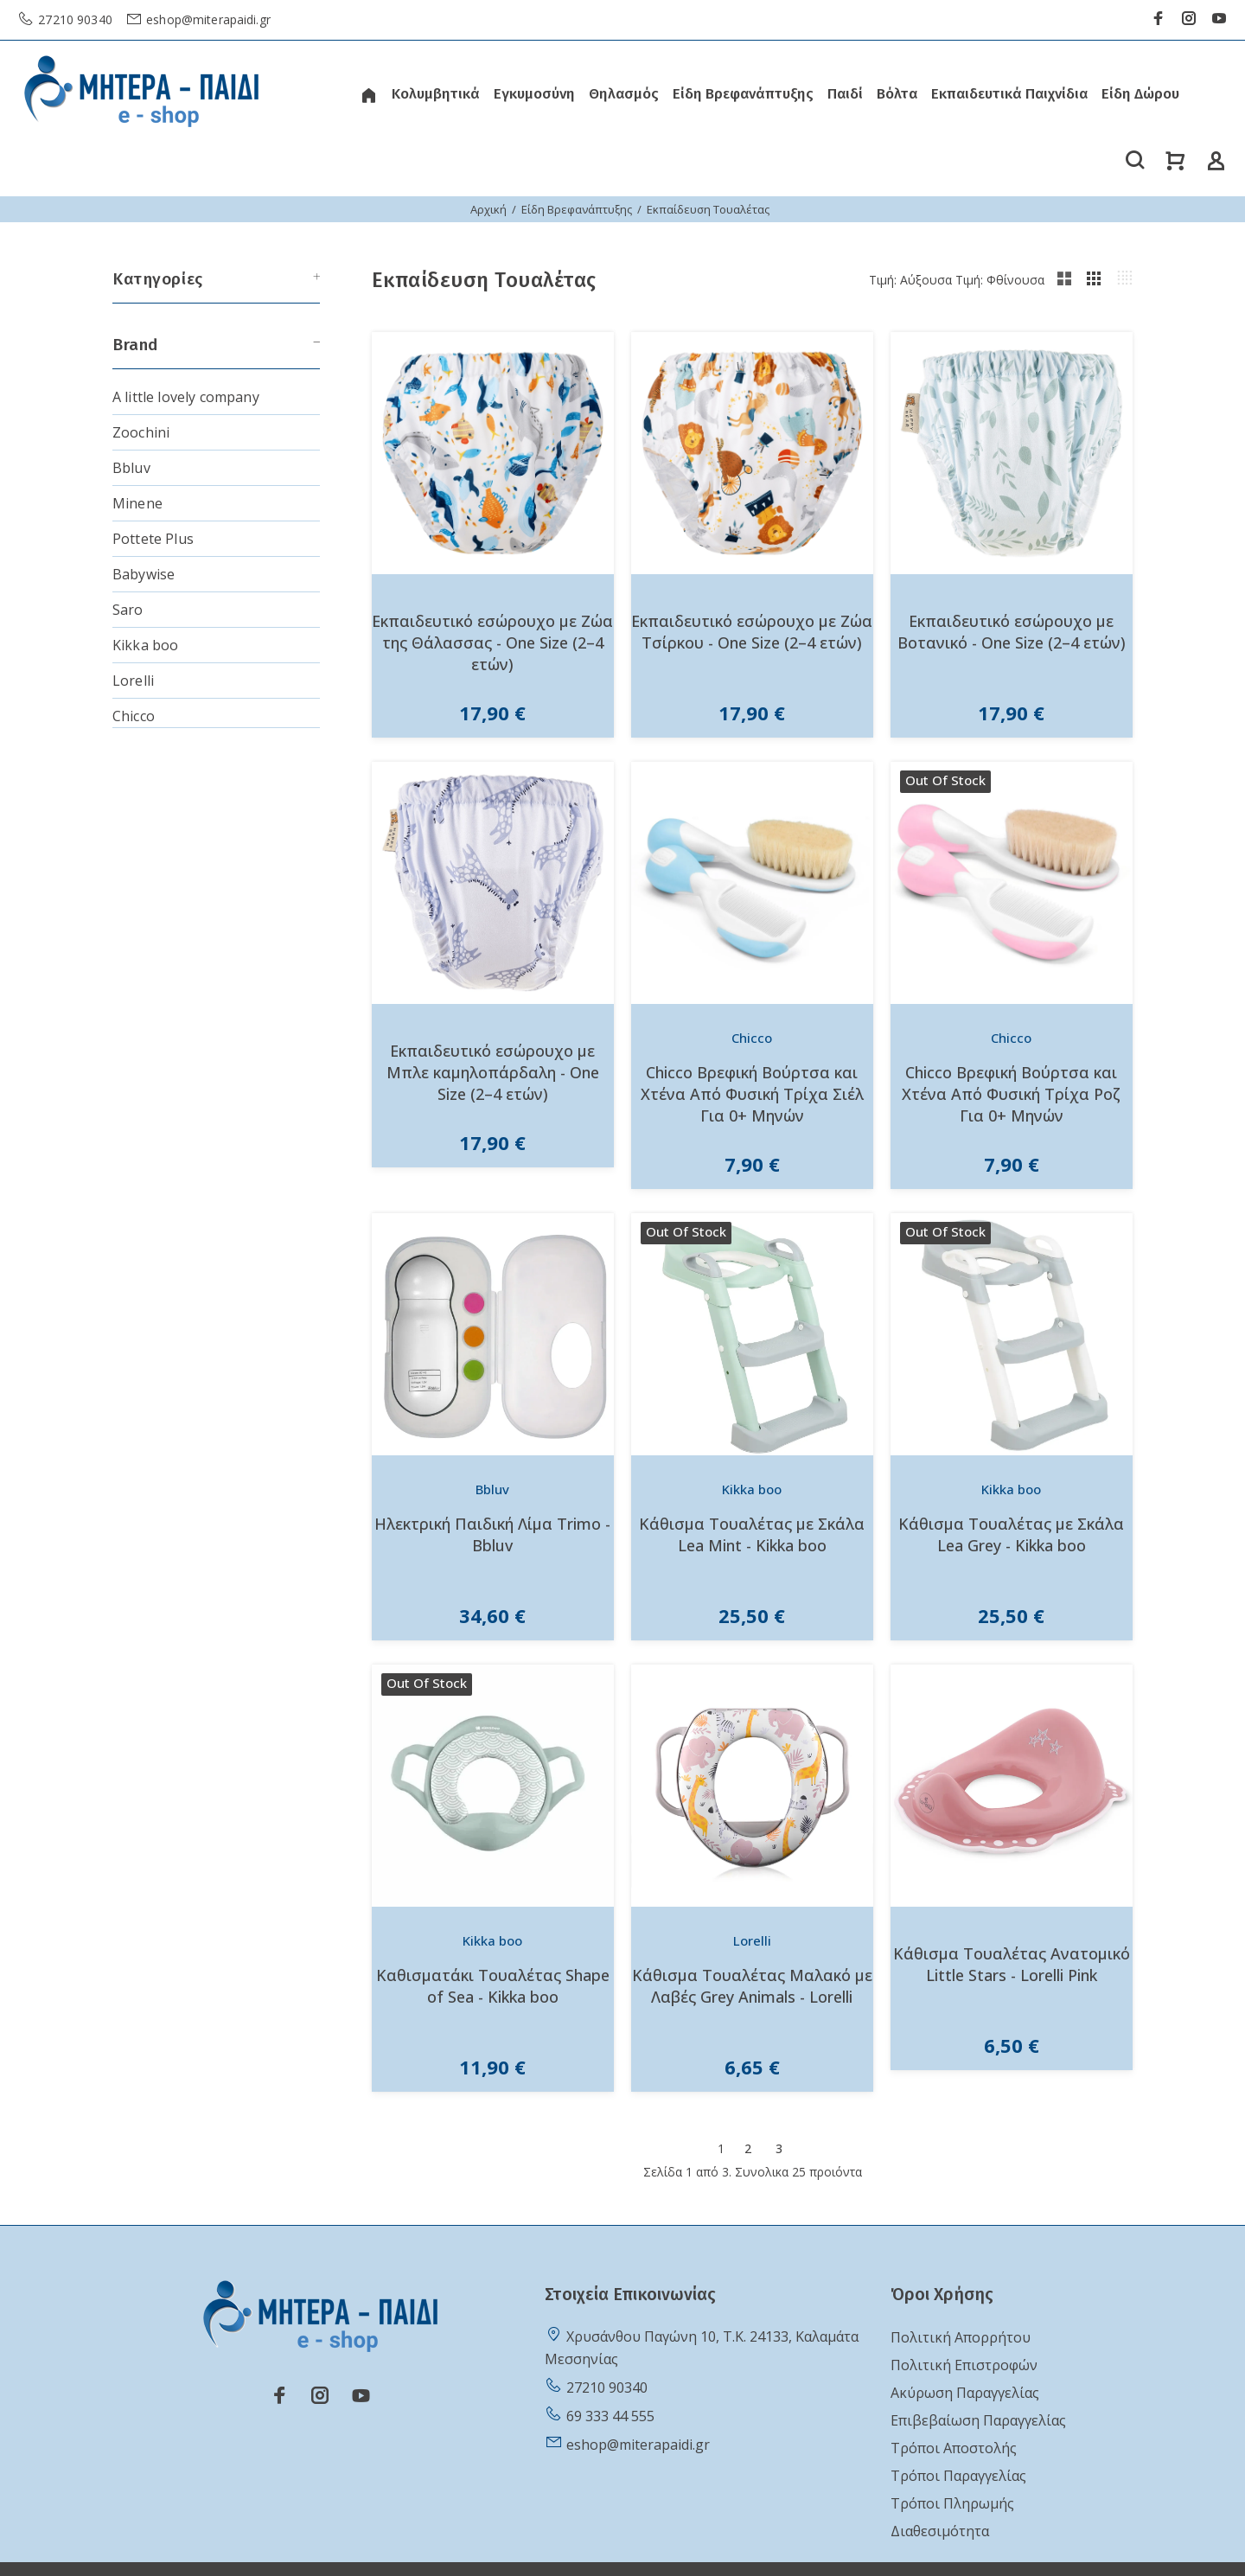 The image size is (1245, 2576). Describe the element at coordinates (965, 2392) in the screenshot. I see `Ακύρωση Παραγγελίας` at that location.